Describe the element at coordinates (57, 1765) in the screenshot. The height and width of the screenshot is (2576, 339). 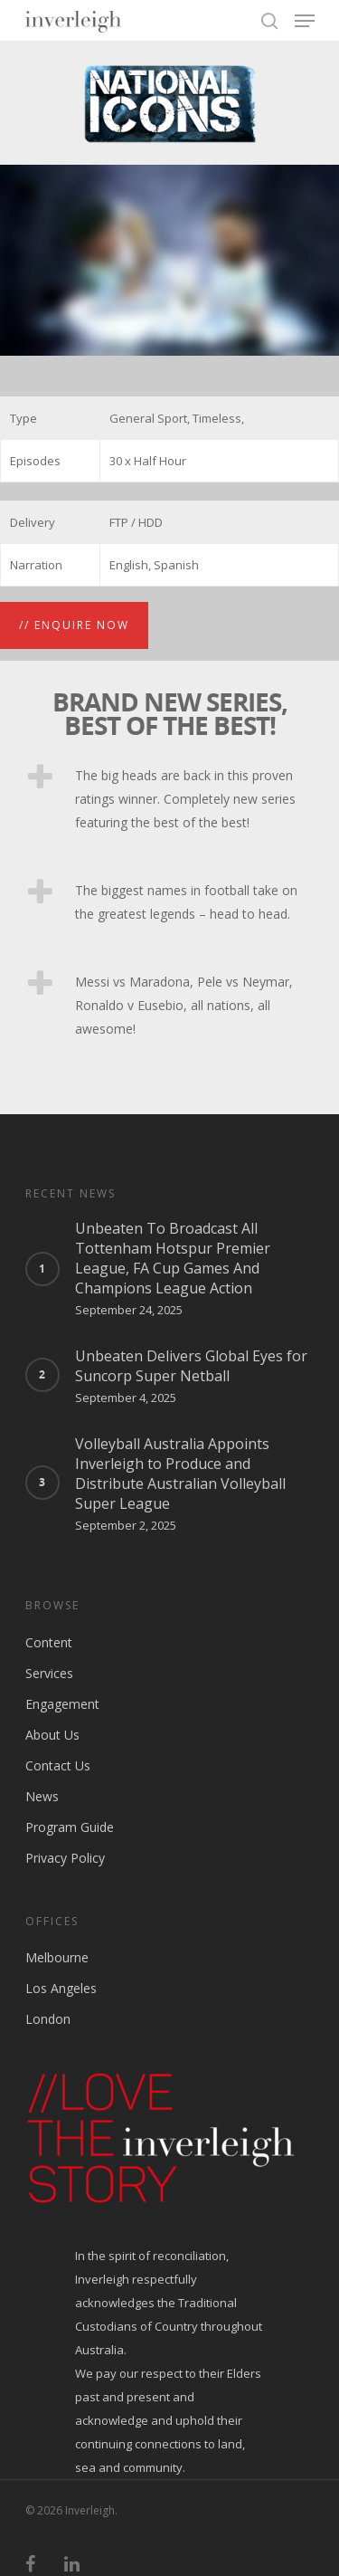
I see `Contact Us` at that location.